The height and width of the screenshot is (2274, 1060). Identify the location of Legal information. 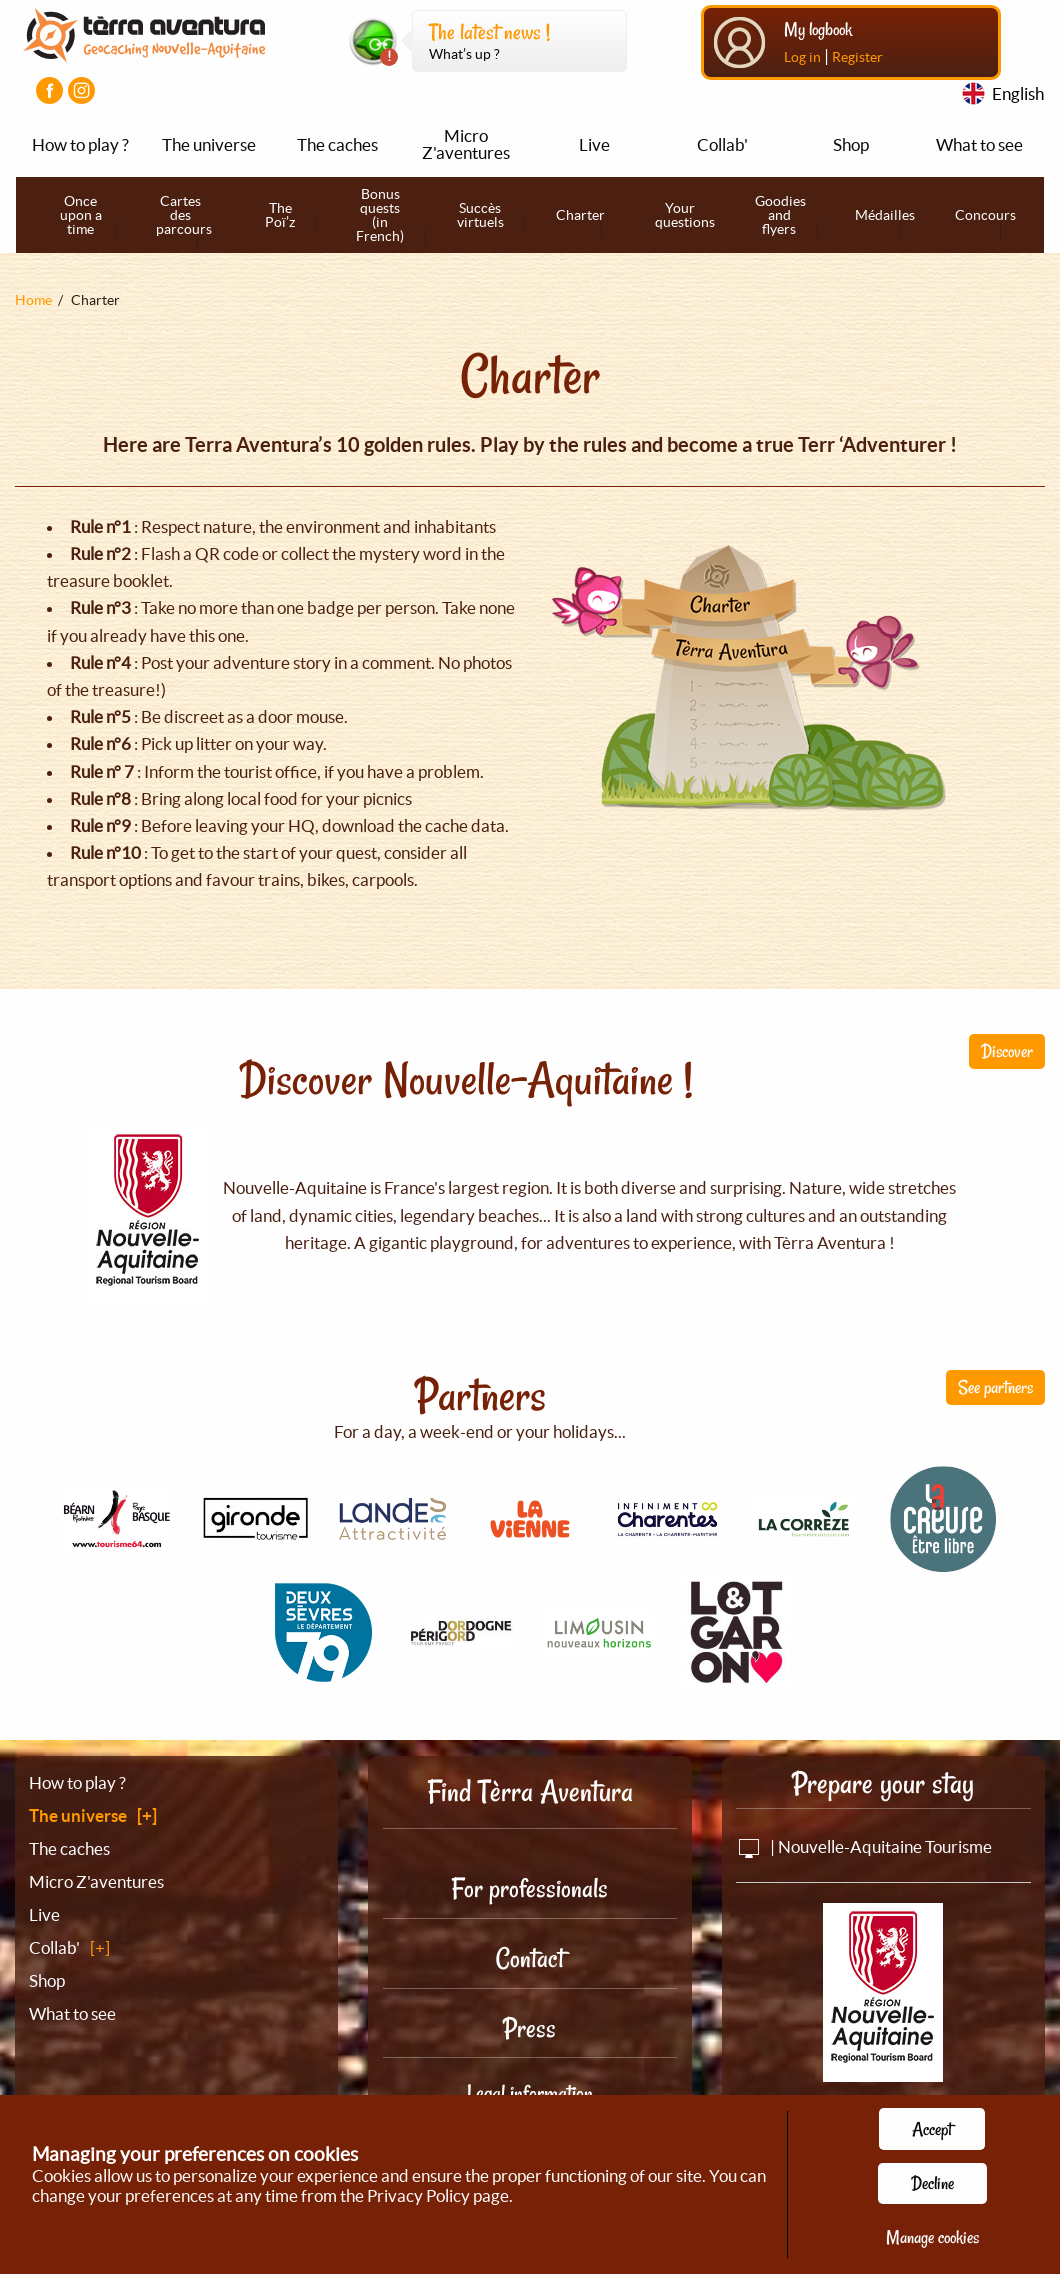
(530, 2093).